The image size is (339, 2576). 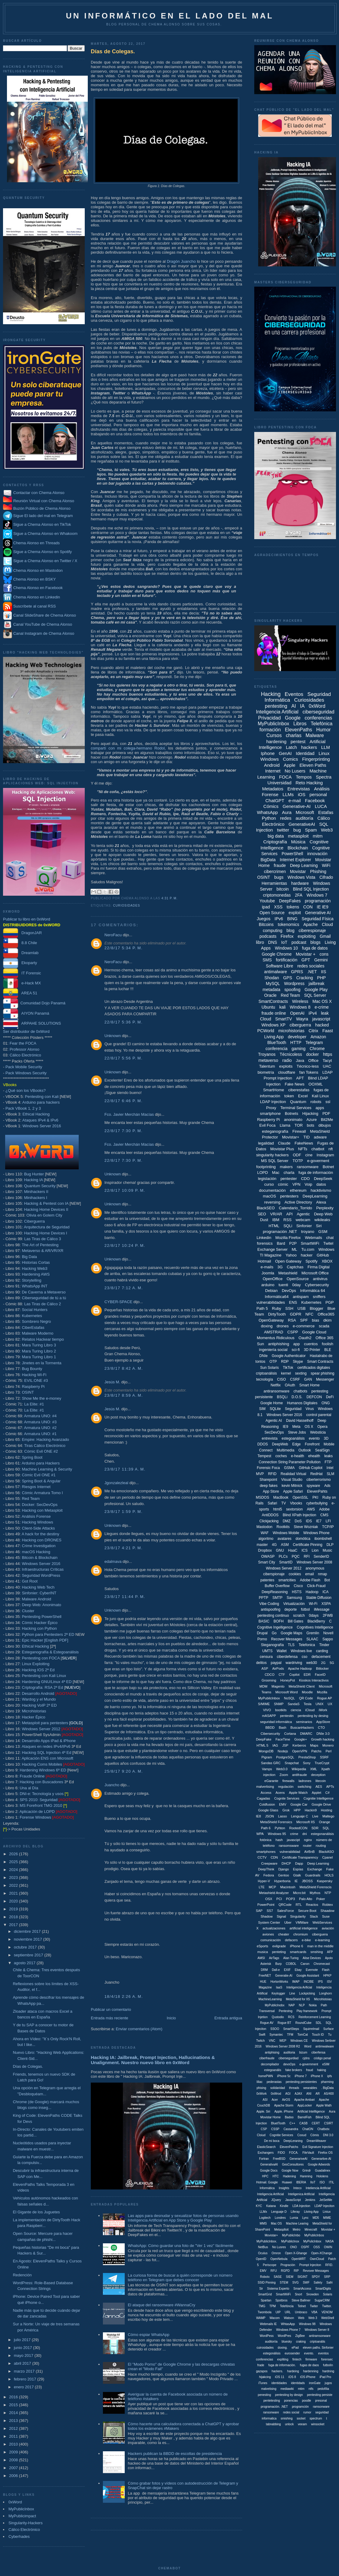 What do you see at coordinates (270, 1733) in the screenshot?
I see `Cibersecurity` at bounding box center [270, 1733].